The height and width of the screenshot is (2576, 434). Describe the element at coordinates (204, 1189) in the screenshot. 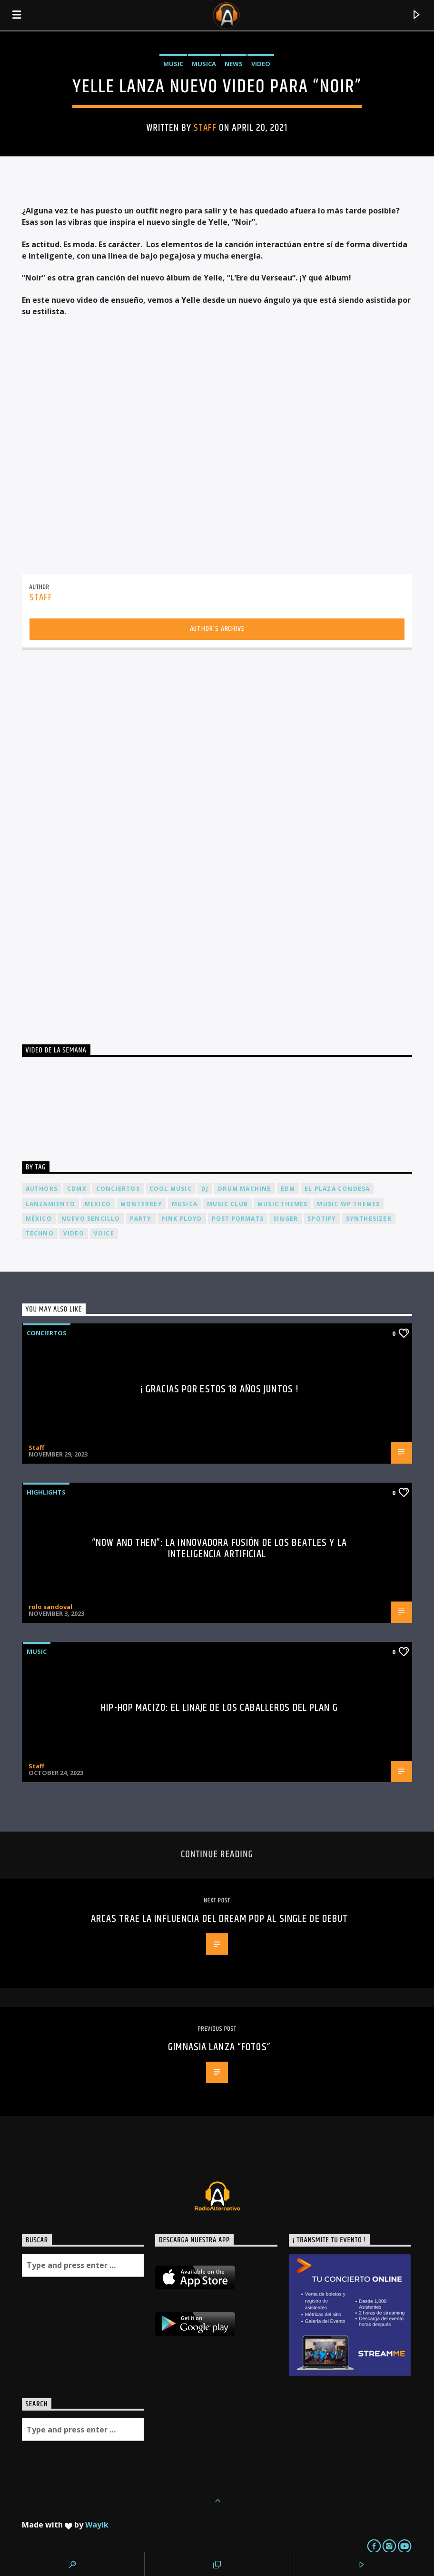

I see `dj` at that location.